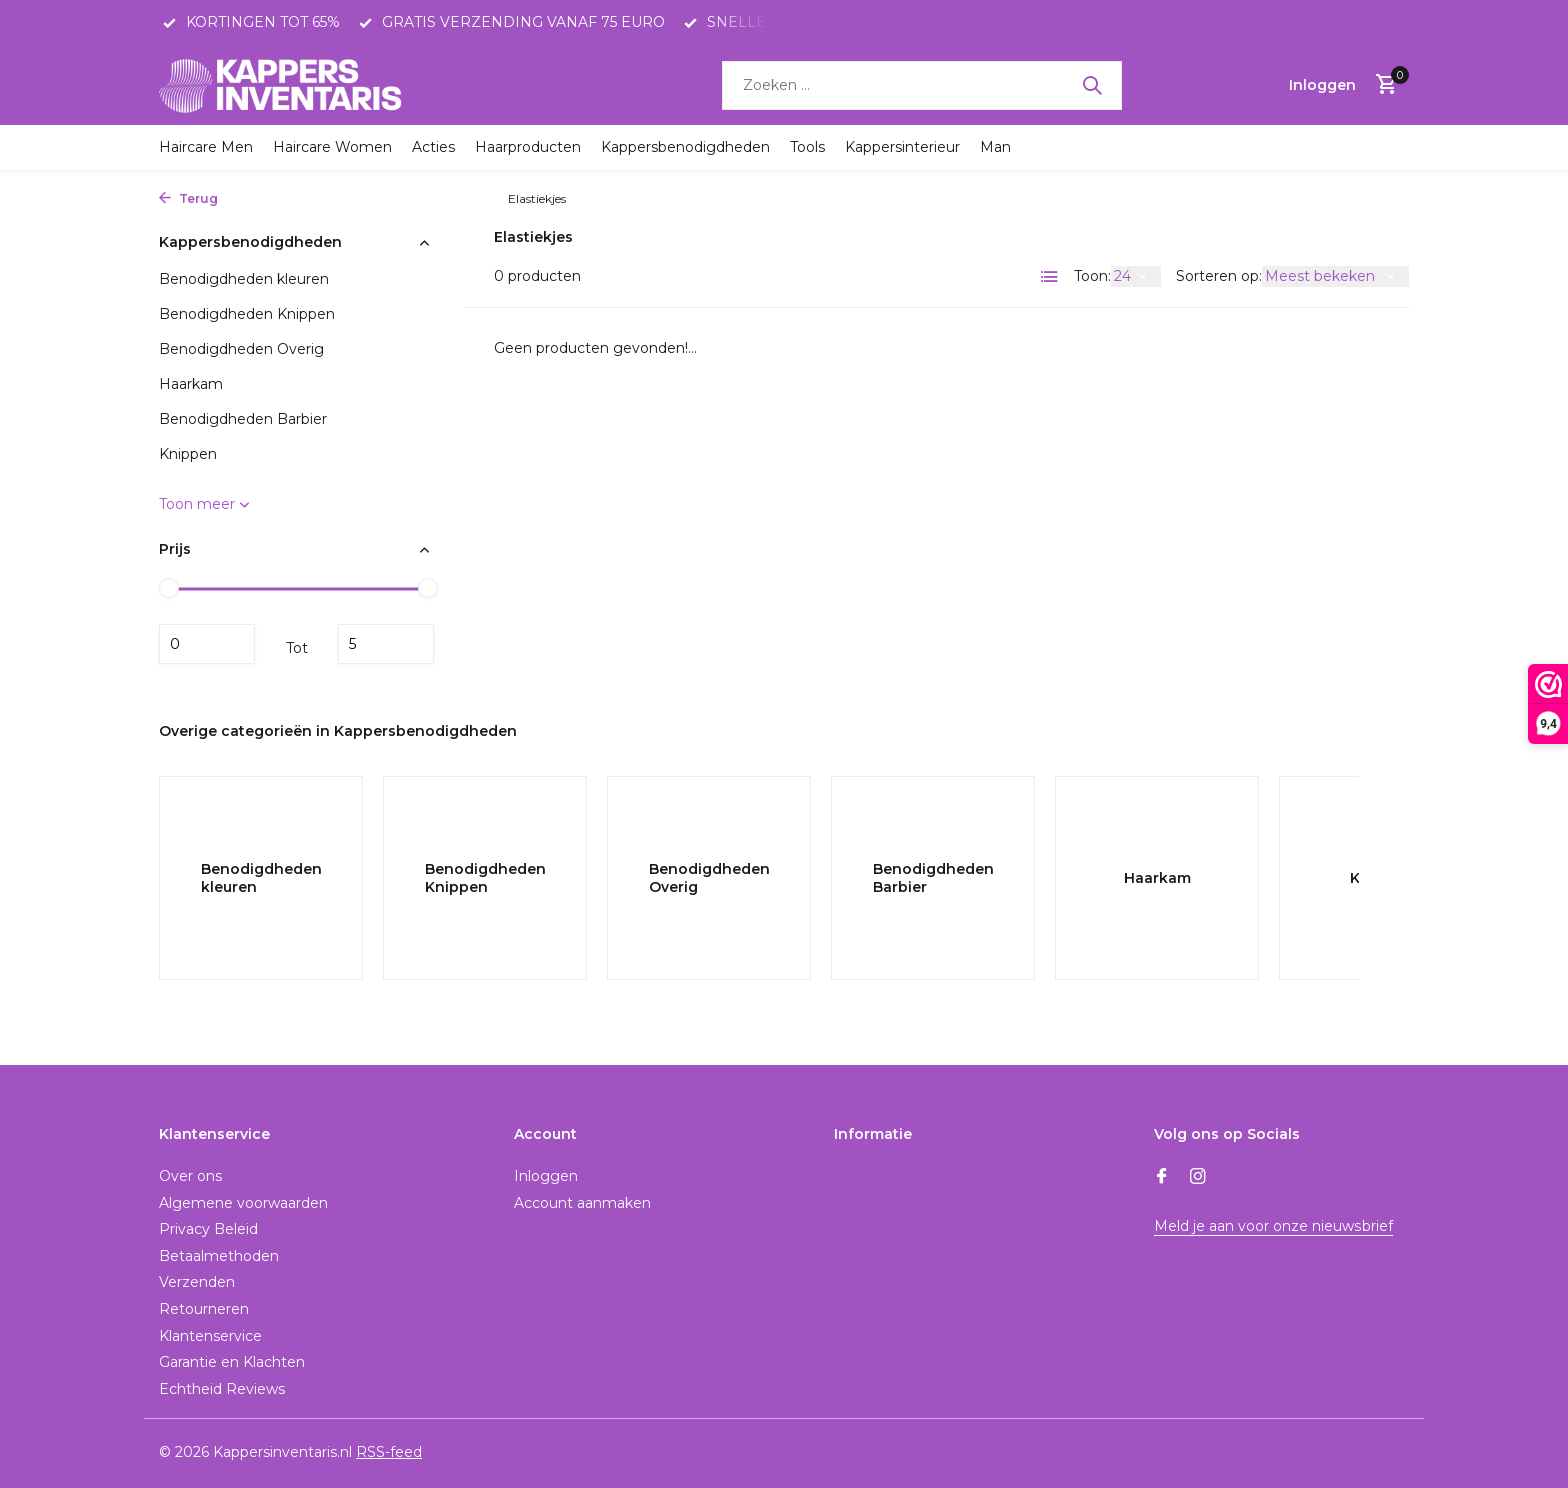 This screenshot has width=1568, height=1488. Describe the element at coordinates (528, 147) in the screenshot. I see `Haarproducten` at that location.